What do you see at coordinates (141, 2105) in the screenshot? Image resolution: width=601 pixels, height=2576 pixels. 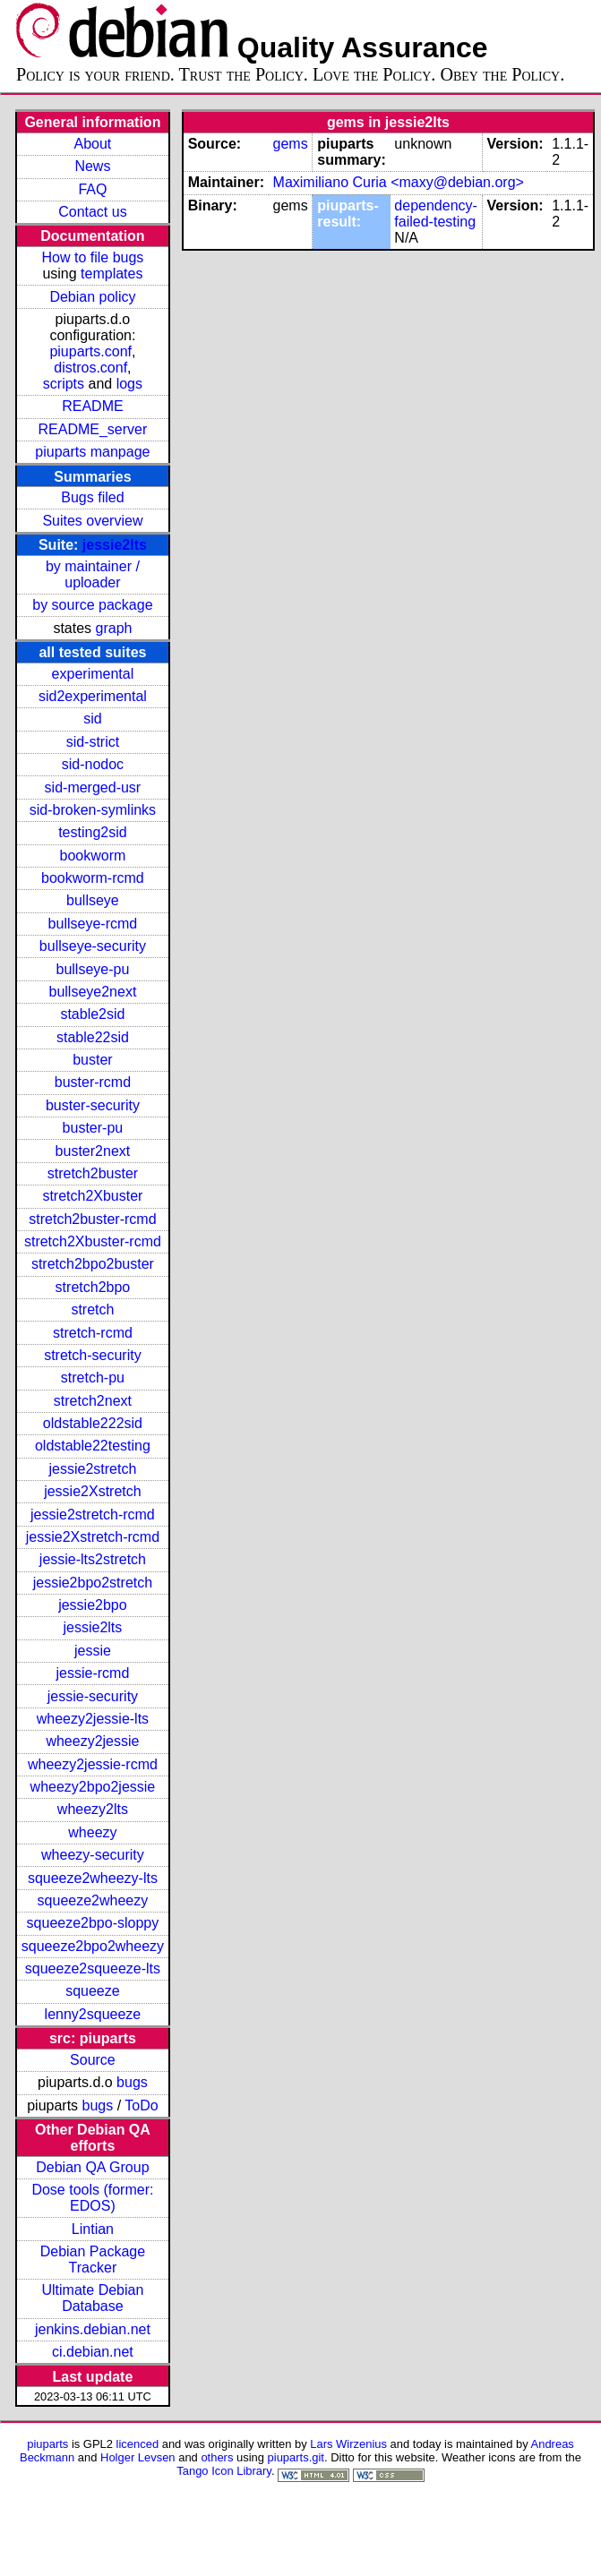 I see `ToDo` at bounding box center [141, 2105].